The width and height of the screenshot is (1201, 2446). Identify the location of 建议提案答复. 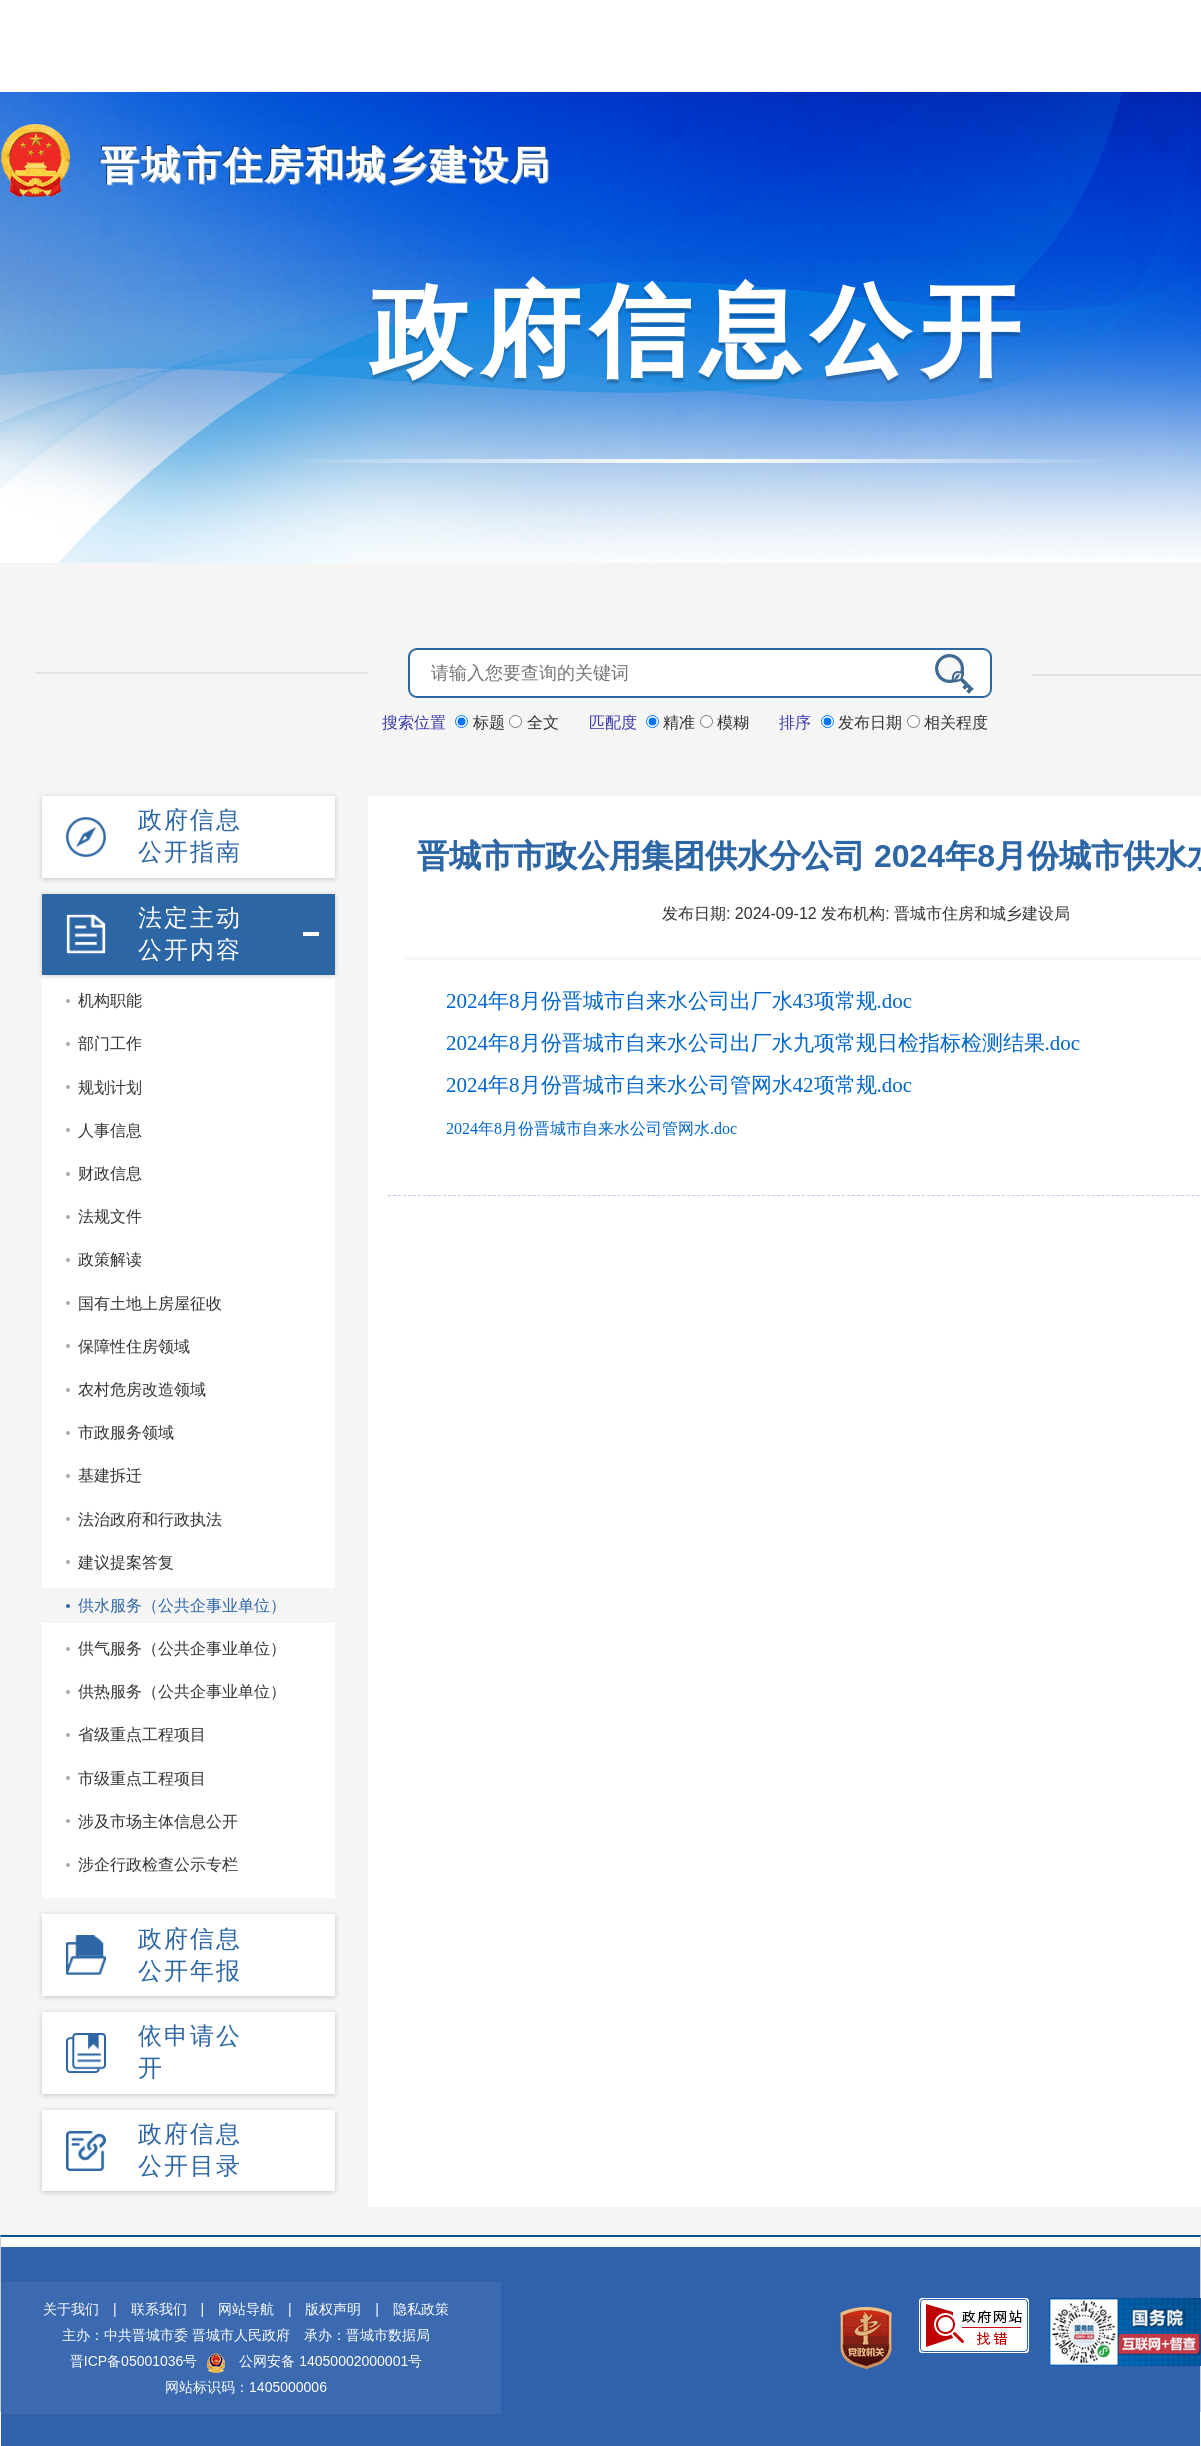
(126, 1560).